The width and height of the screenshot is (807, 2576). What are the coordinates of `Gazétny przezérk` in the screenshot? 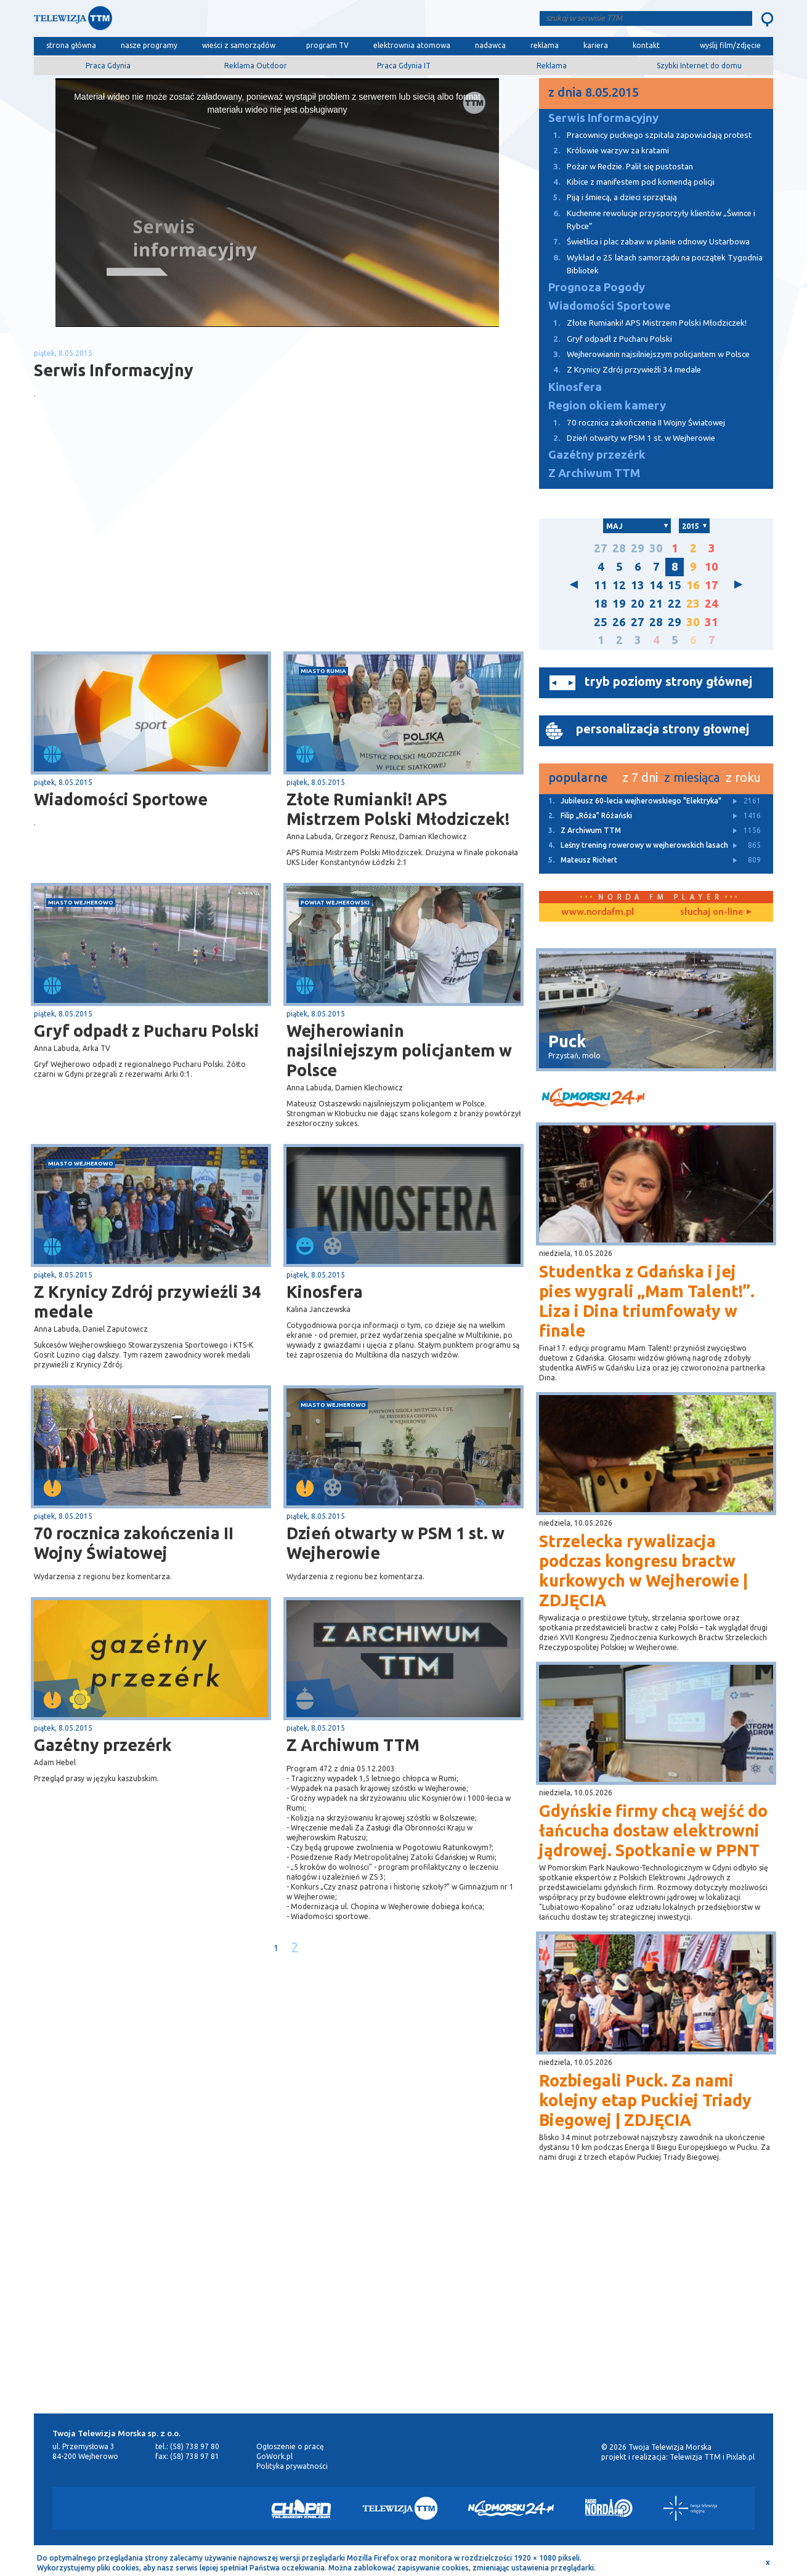 It's located at (103, 1745).